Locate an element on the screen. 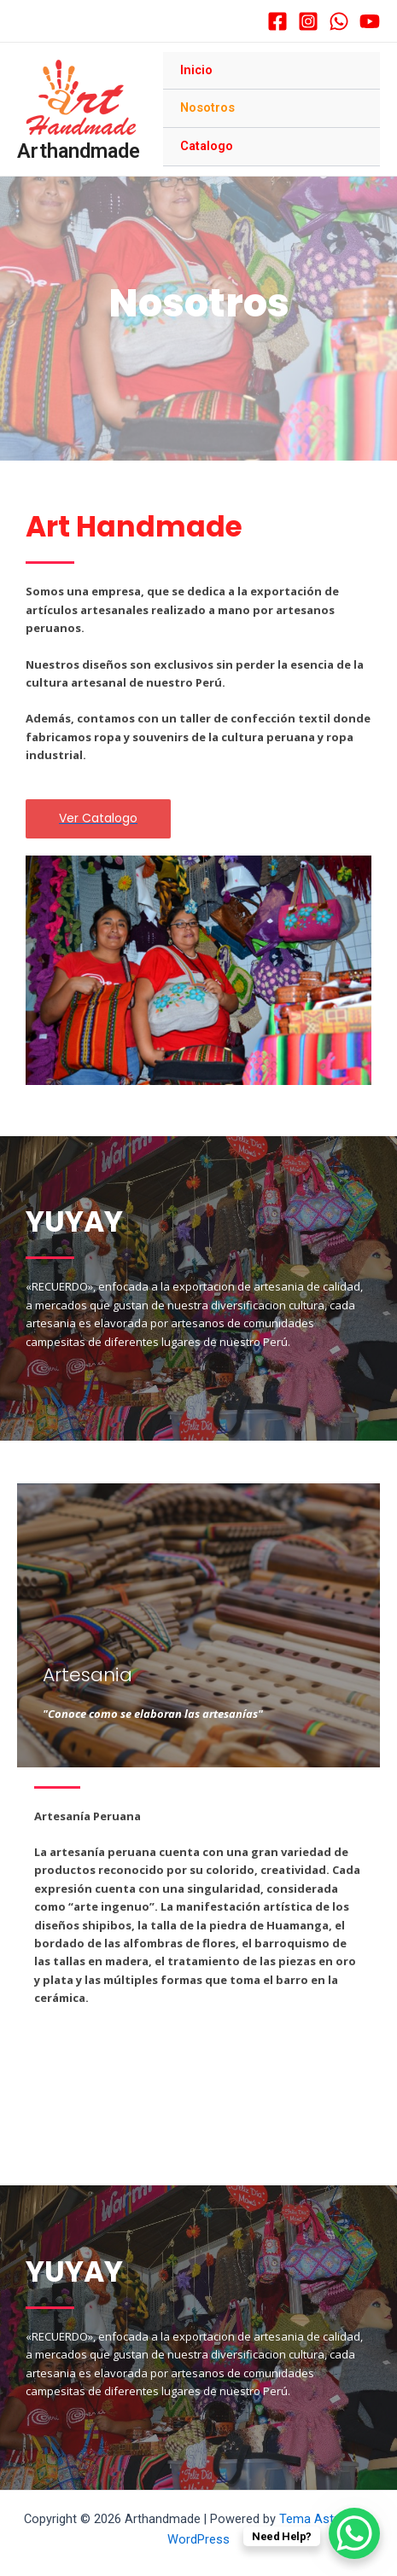 This screenshot has width=397, height=2576. Nosotros is located at coordinates (207, 107).